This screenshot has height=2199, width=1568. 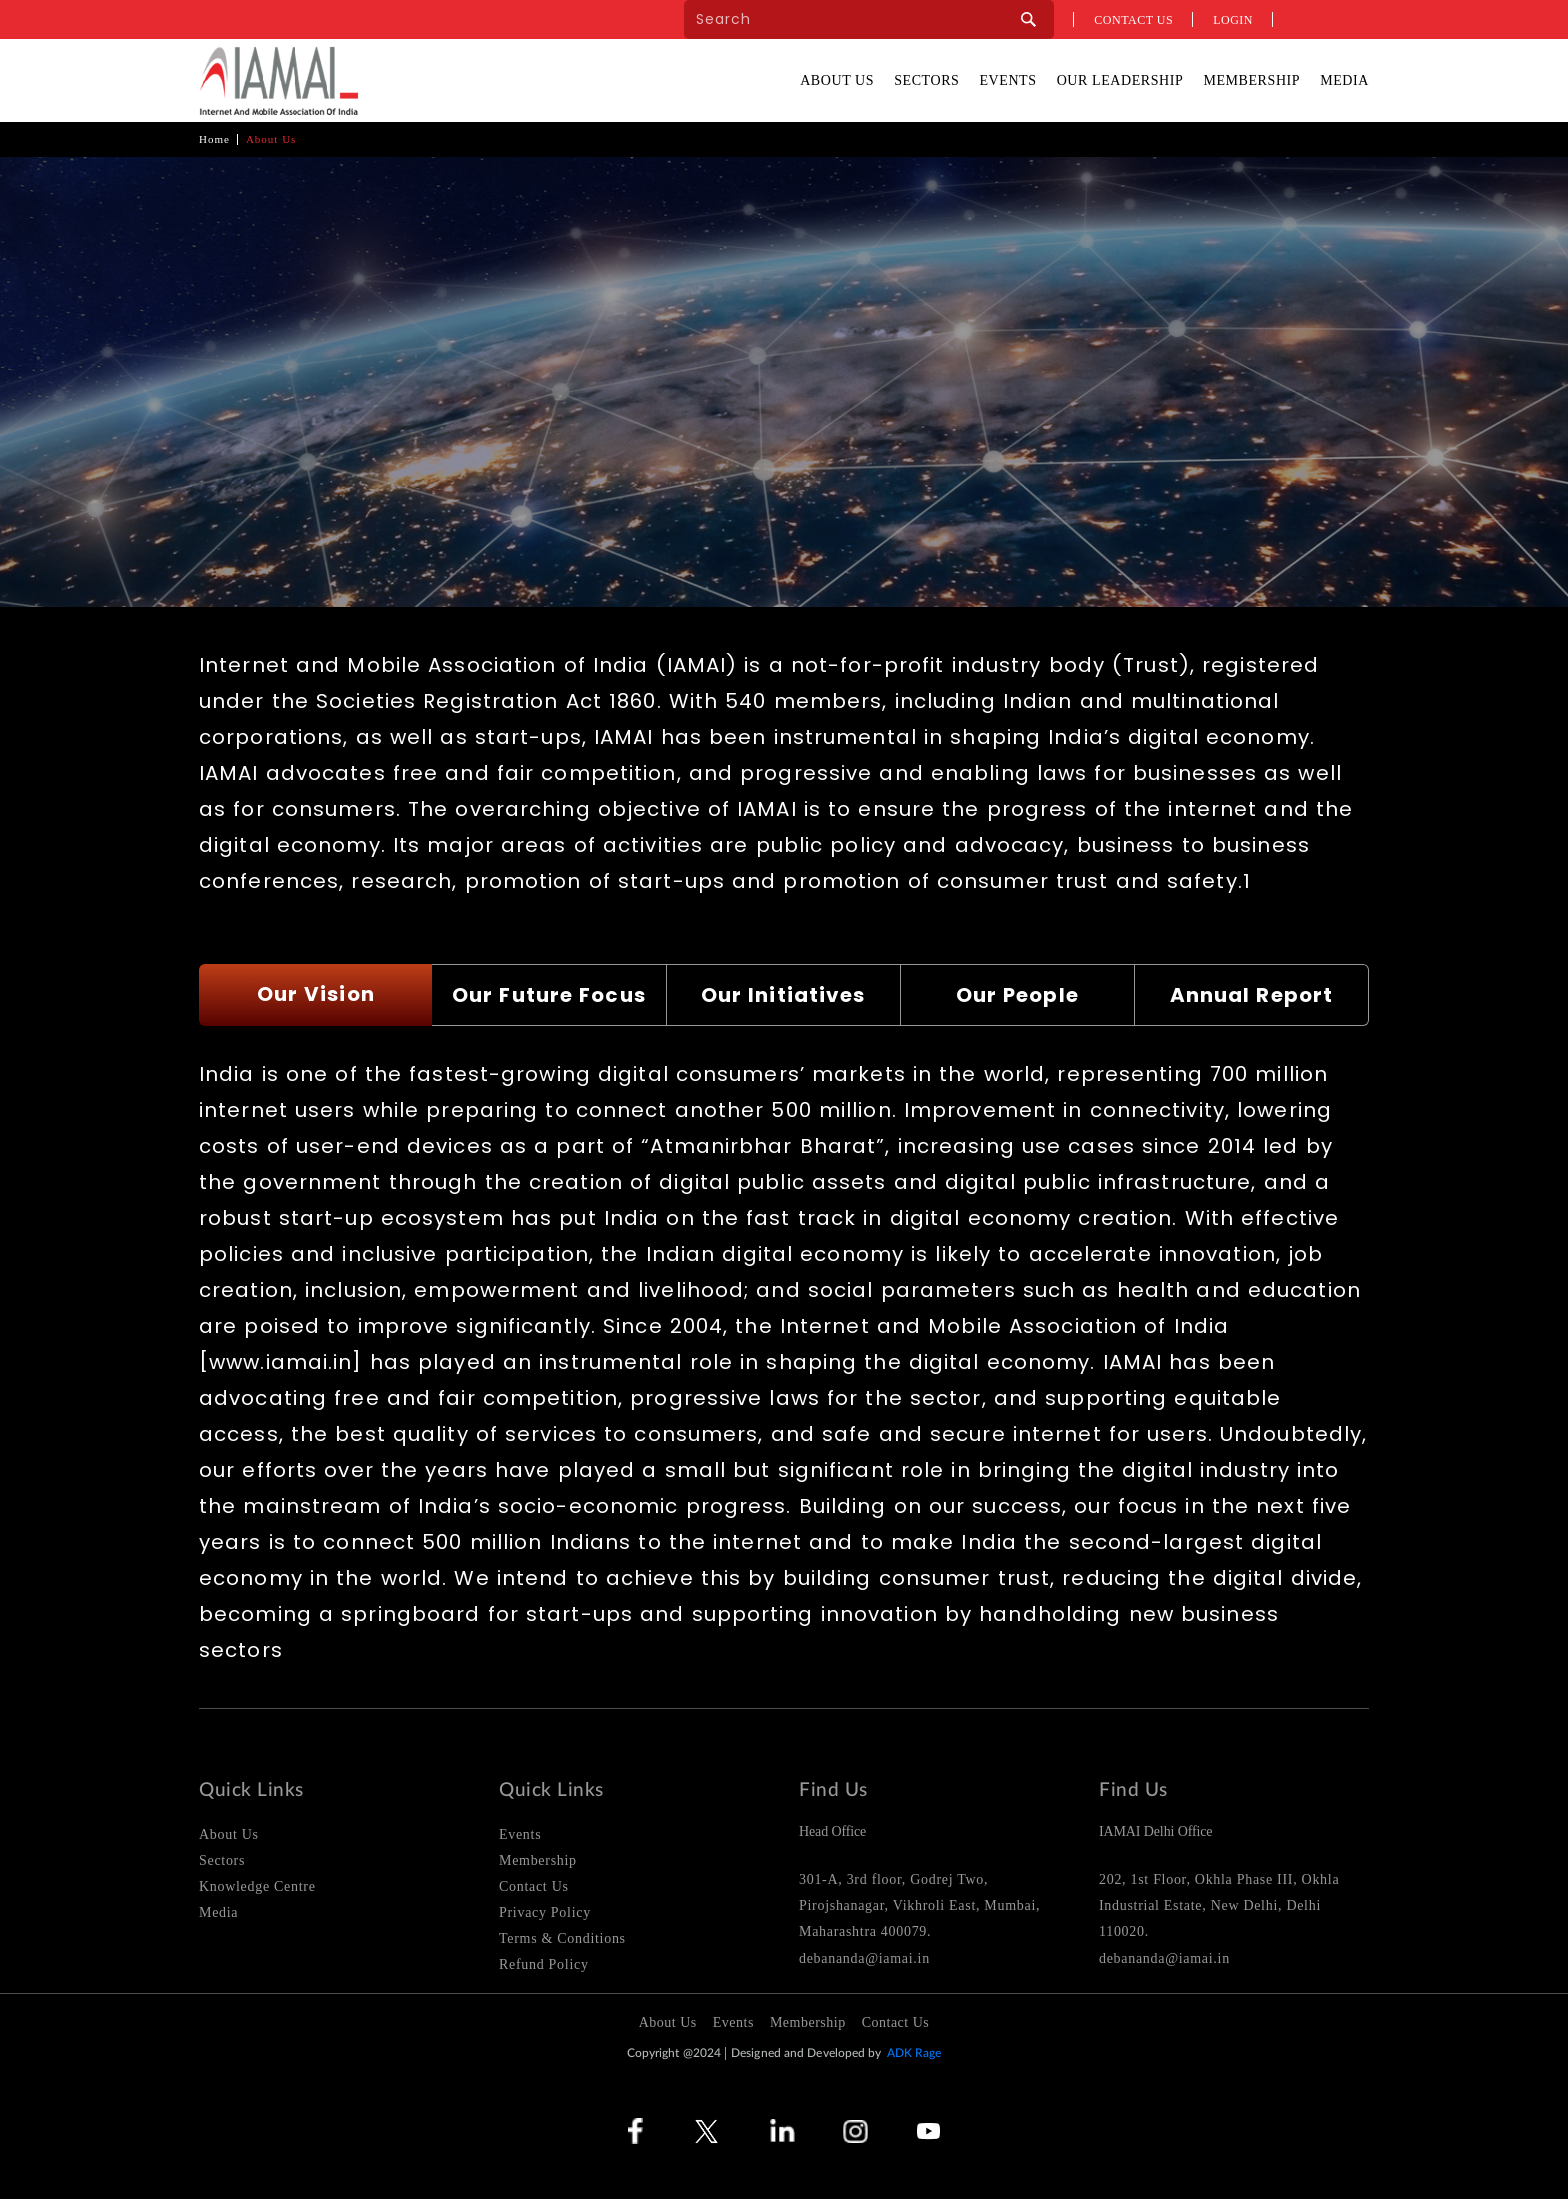 What do you see at coordinates (1120, 80) in the screenshot?
I see `Our Leadership` at bounding box center [1120, 80].